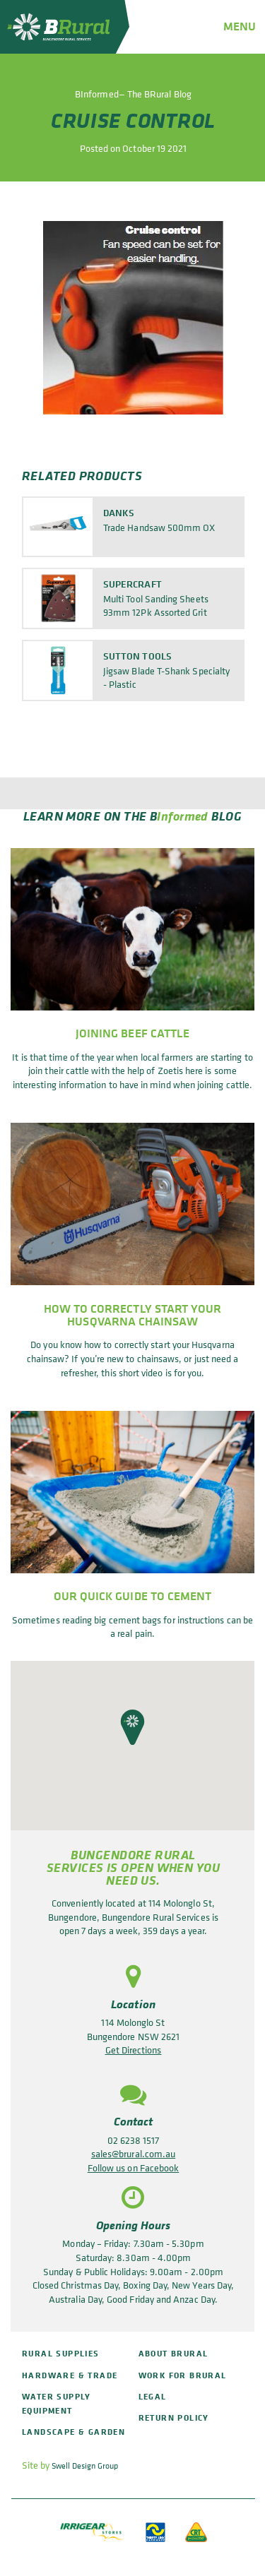 The width and height of the screenshot is (265, 2576). I want to click on Legal, so click(153, 2396).